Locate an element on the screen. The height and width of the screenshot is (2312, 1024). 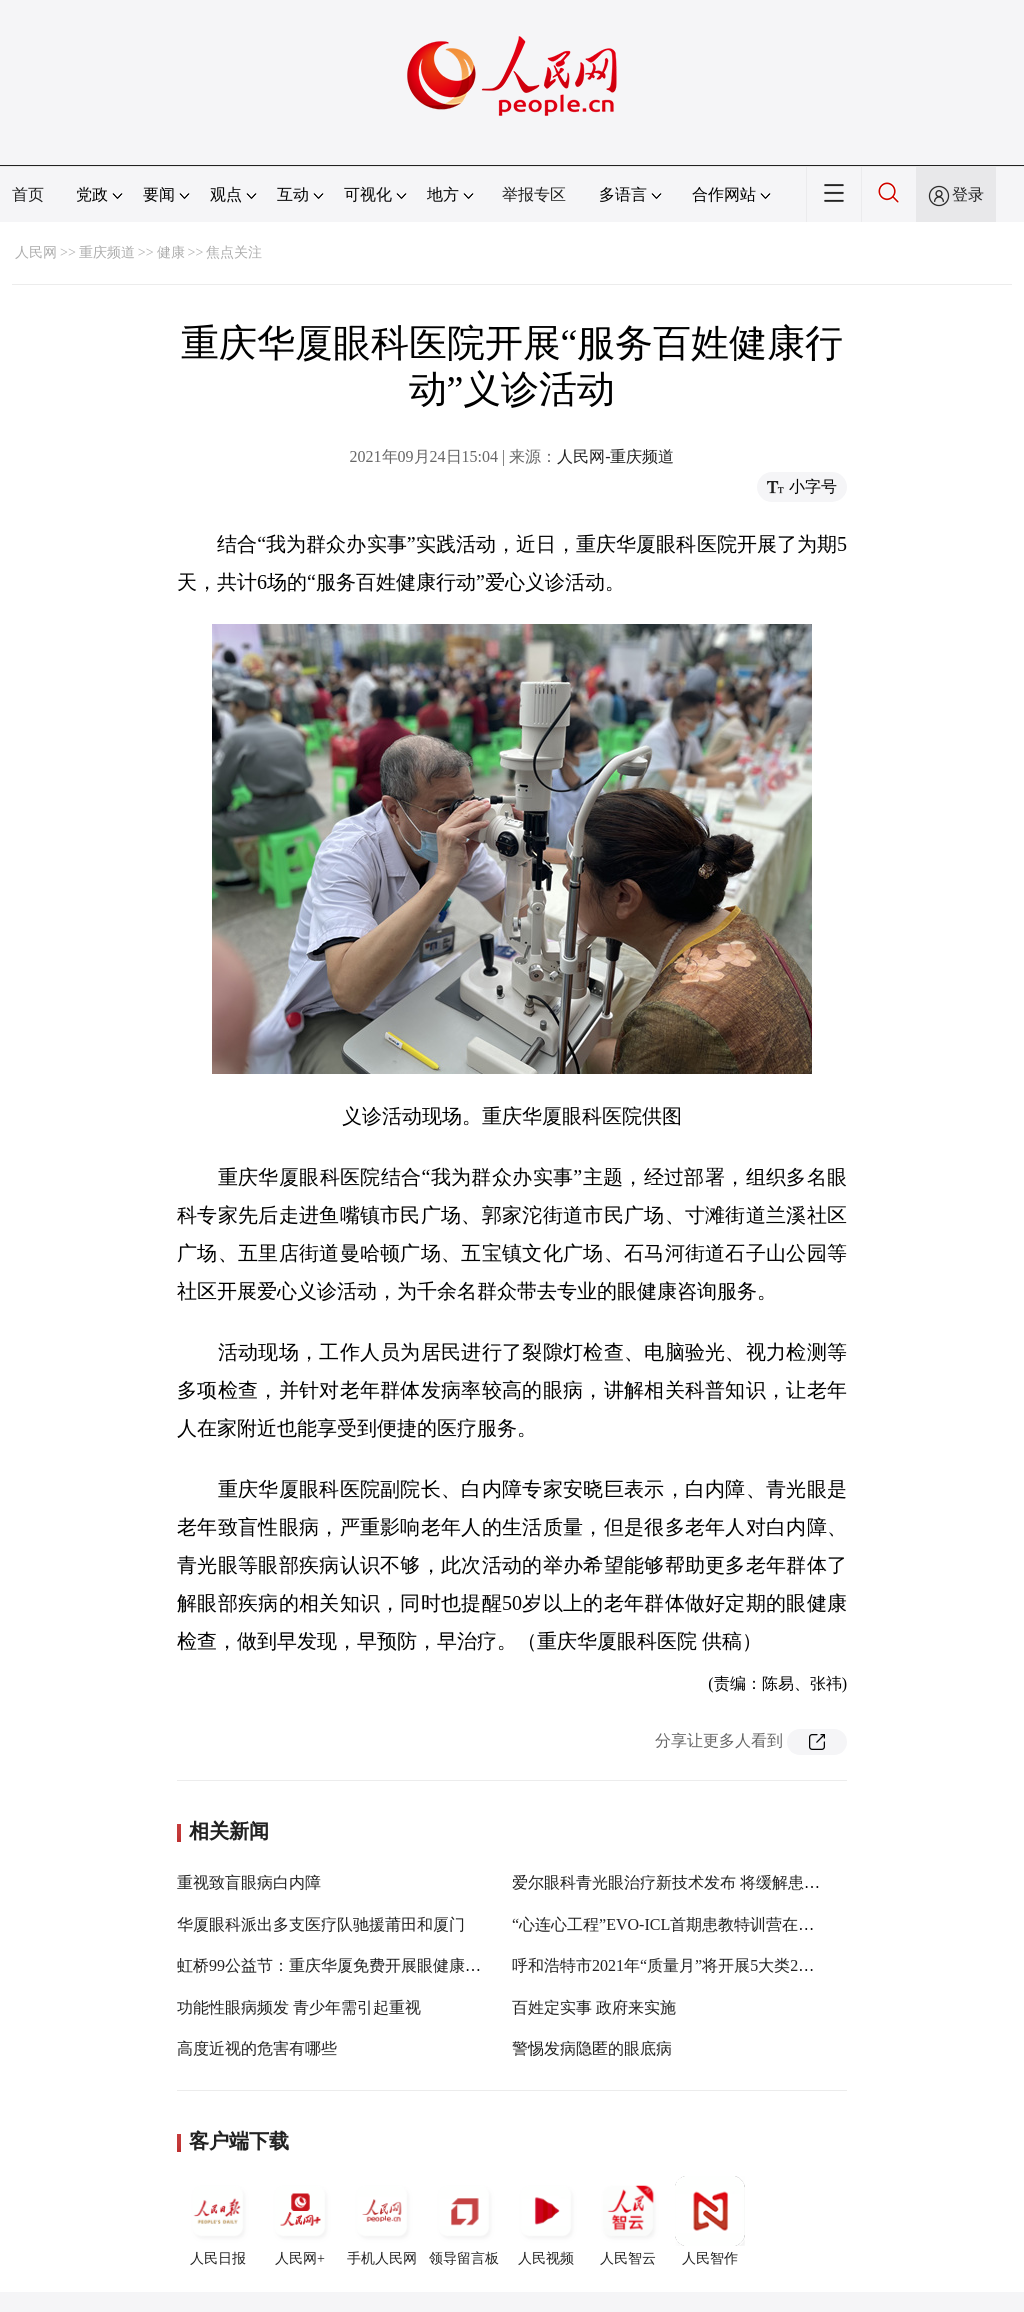
百姓定实事 政府来实施 is located at coordinates (594, 2007).